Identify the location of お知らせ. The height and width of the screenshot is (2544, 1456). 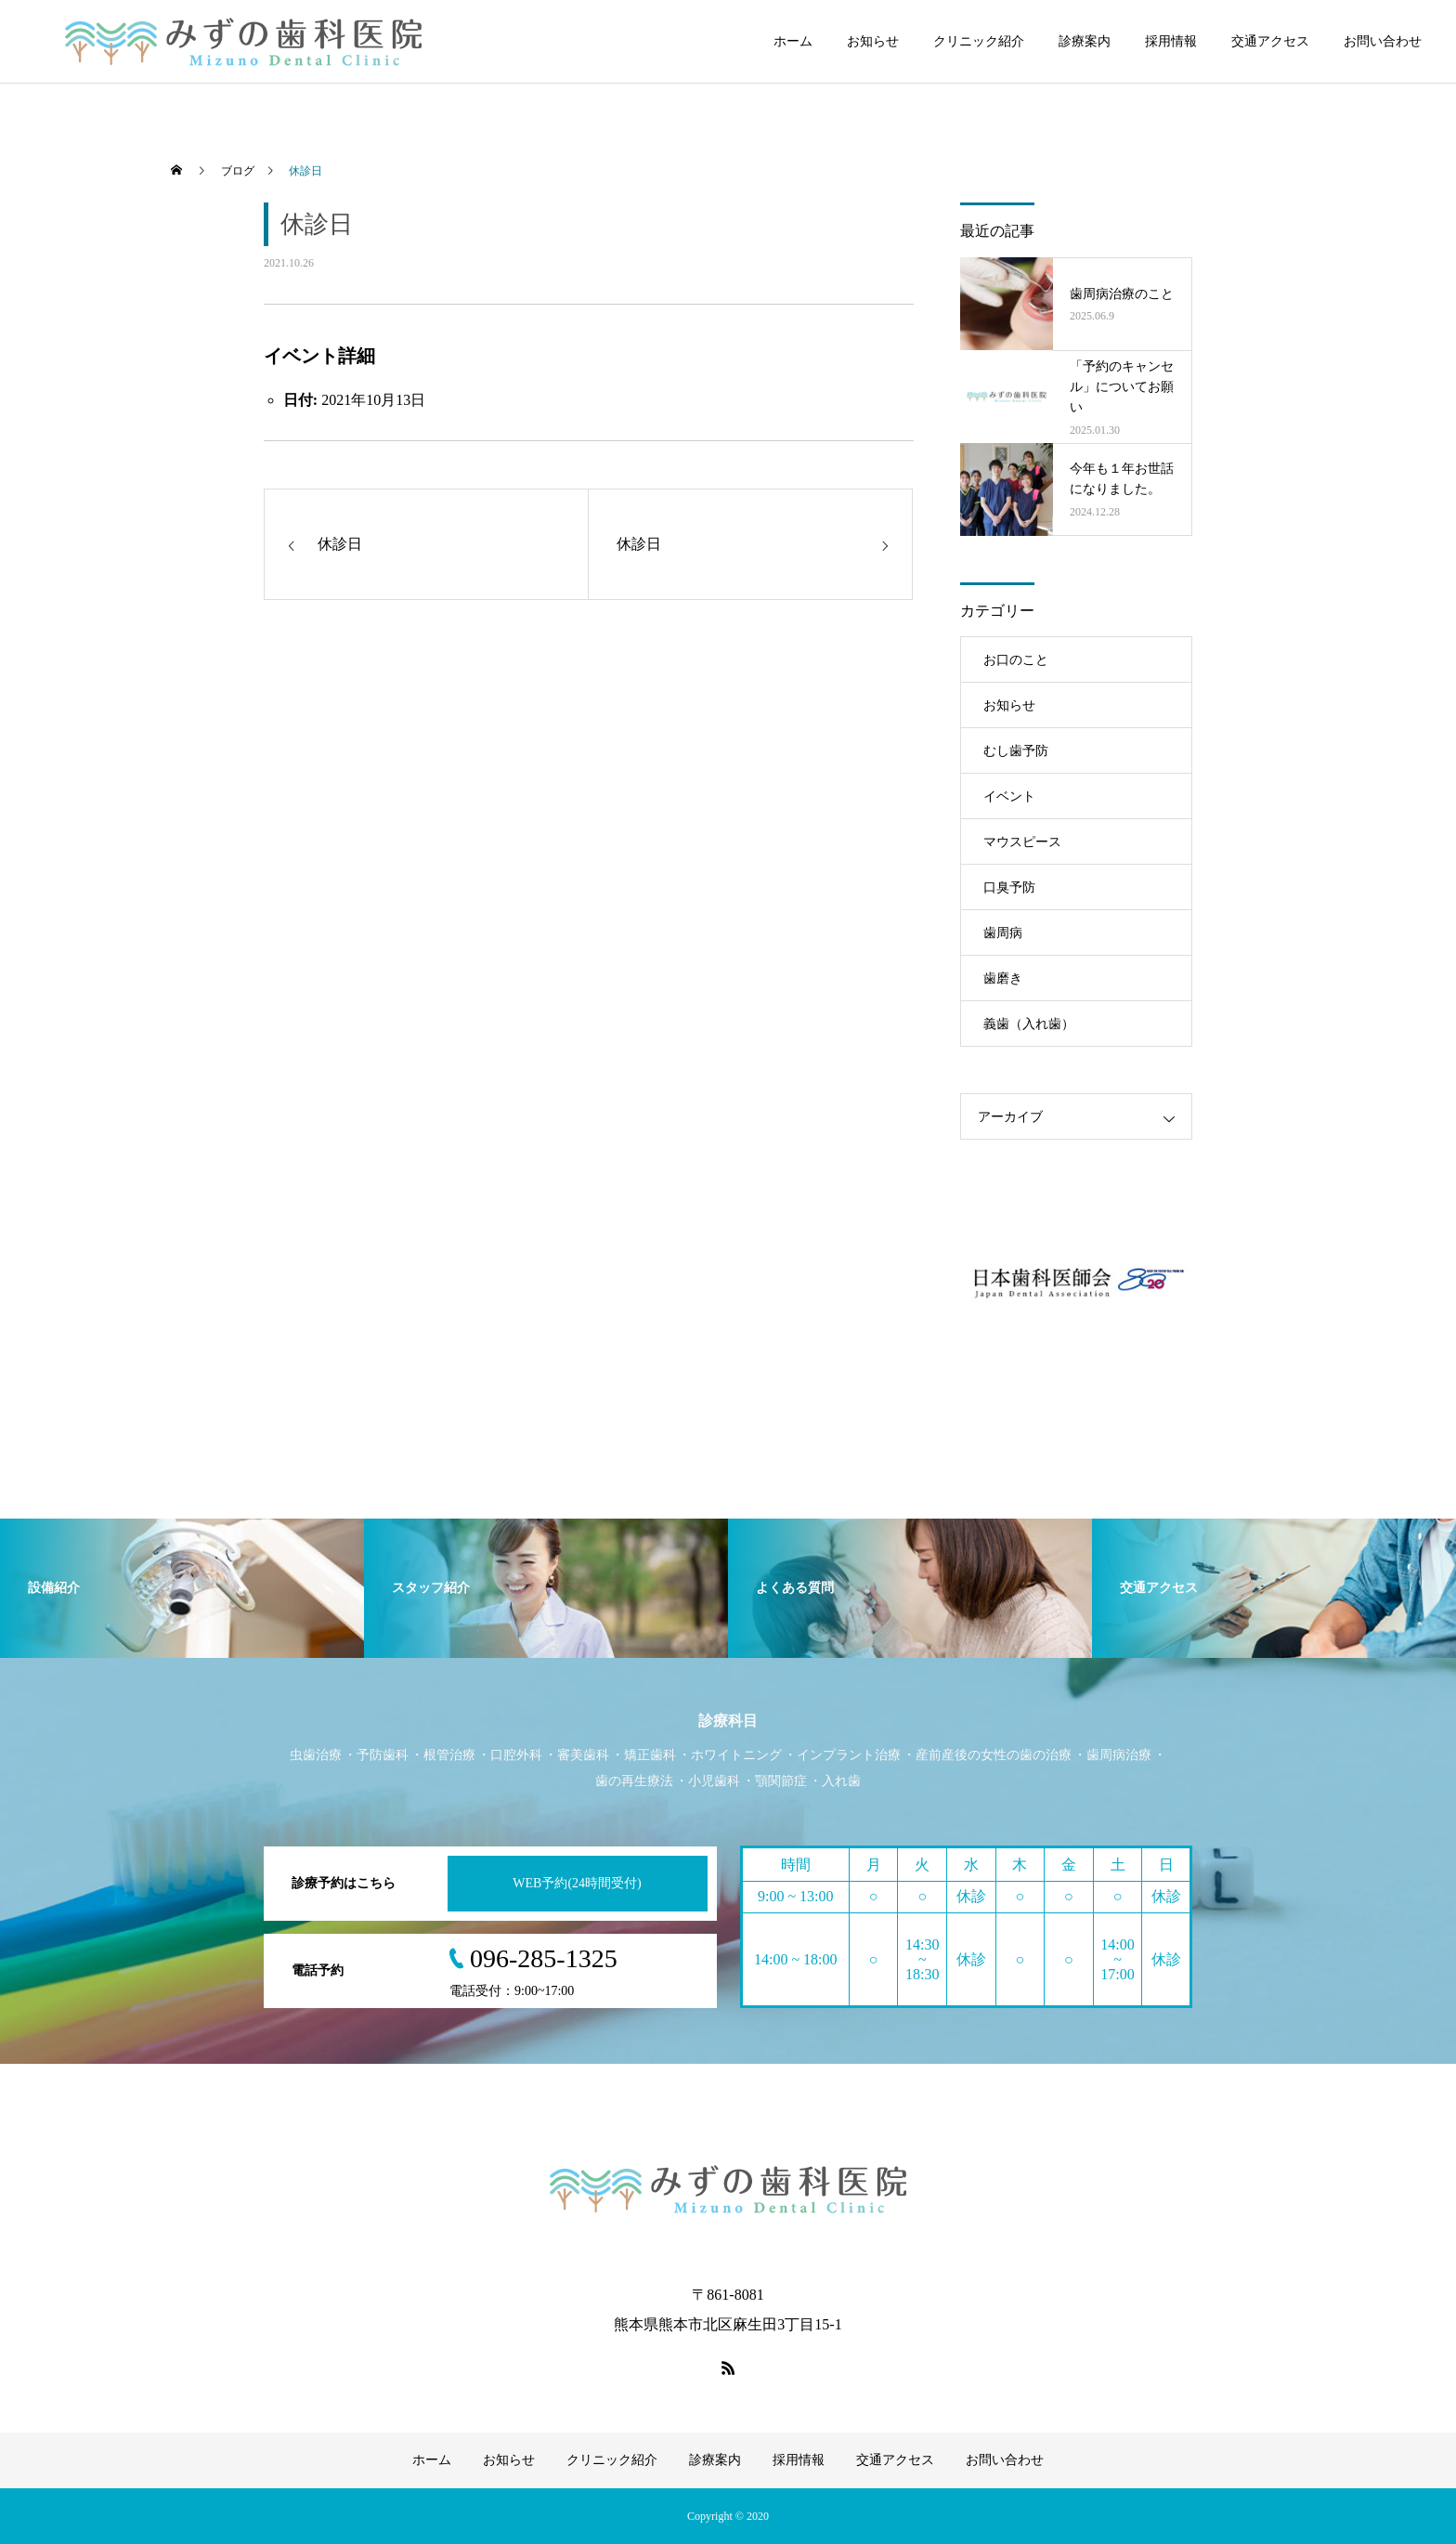
(873, 41).